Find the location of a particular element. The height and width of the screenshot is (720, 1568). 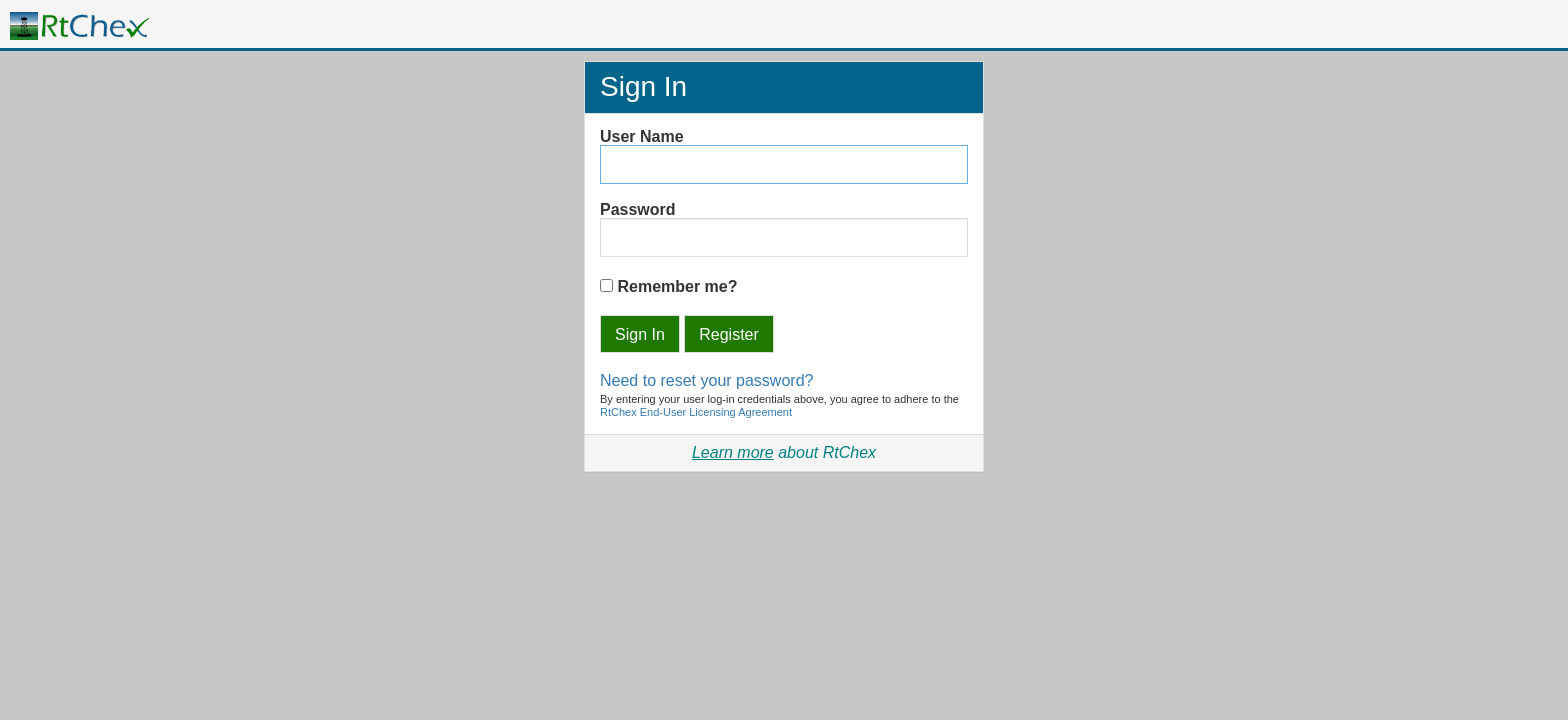

Need to reset your password? is located at coordinates (706, 380).